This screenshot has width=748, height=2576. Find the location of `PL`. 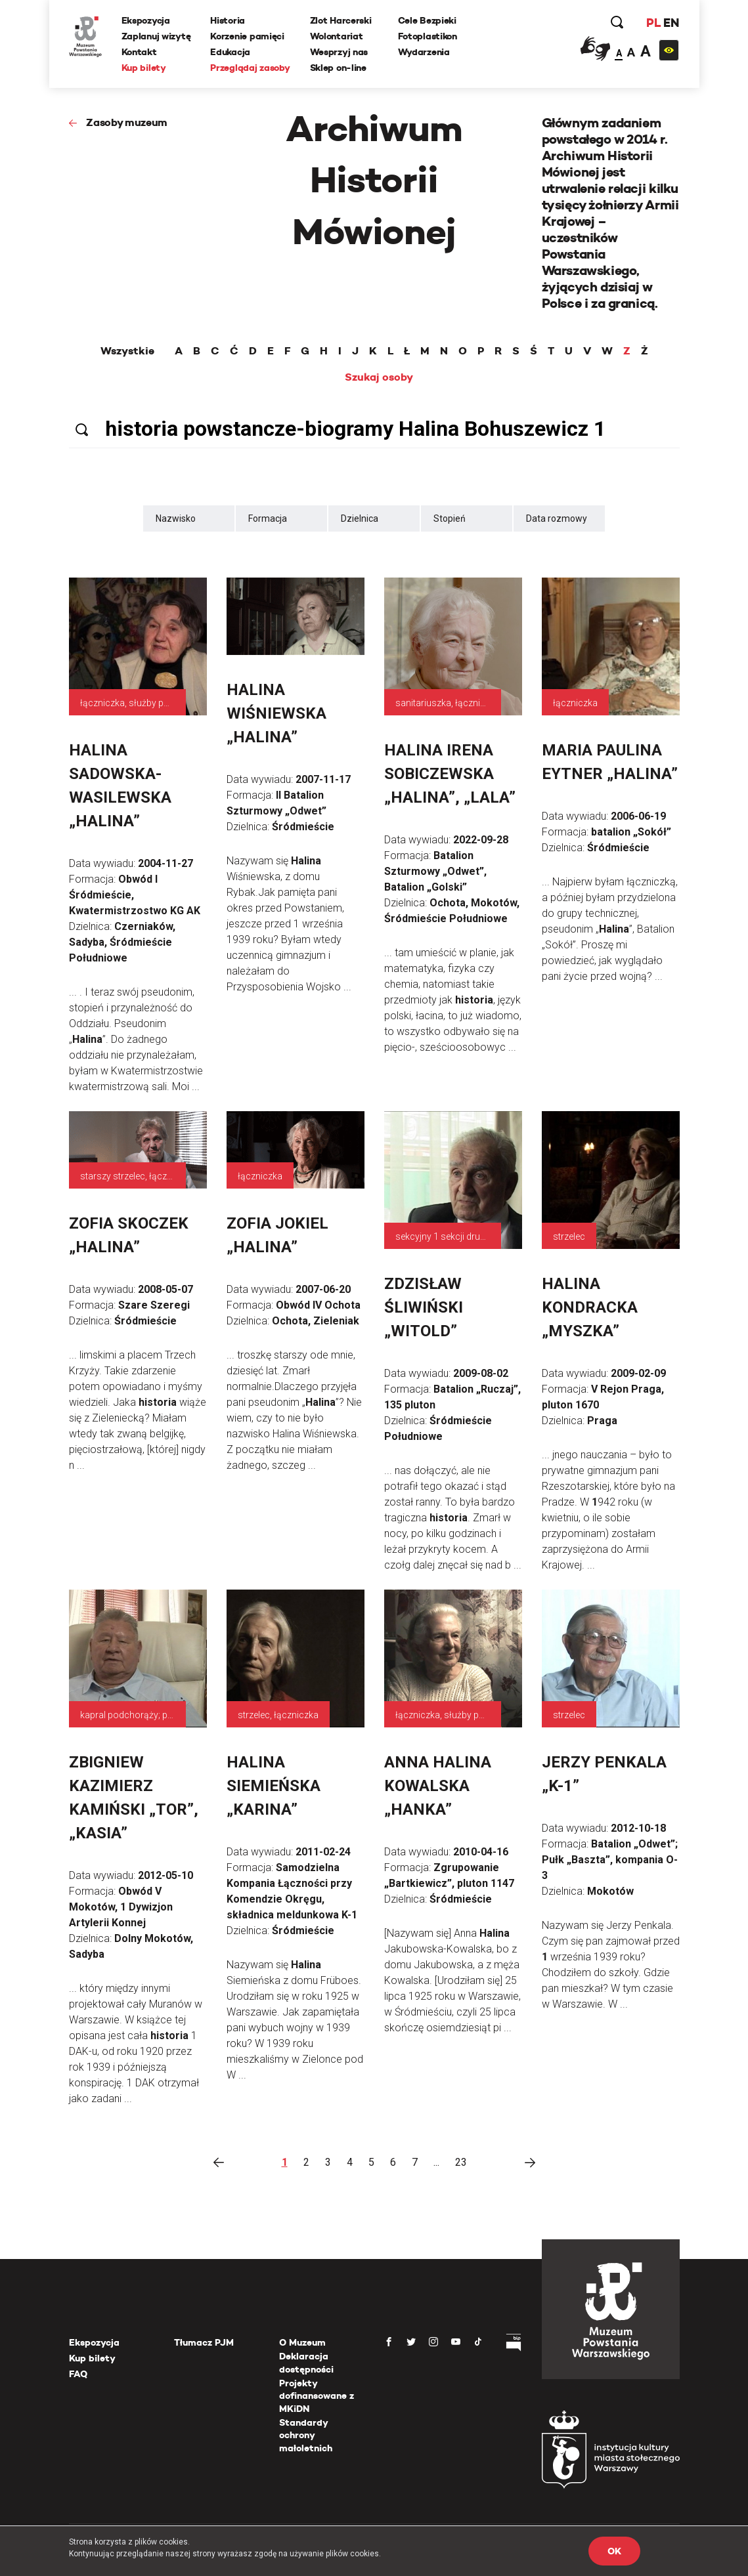

PL is located at coordinates (653, 22).